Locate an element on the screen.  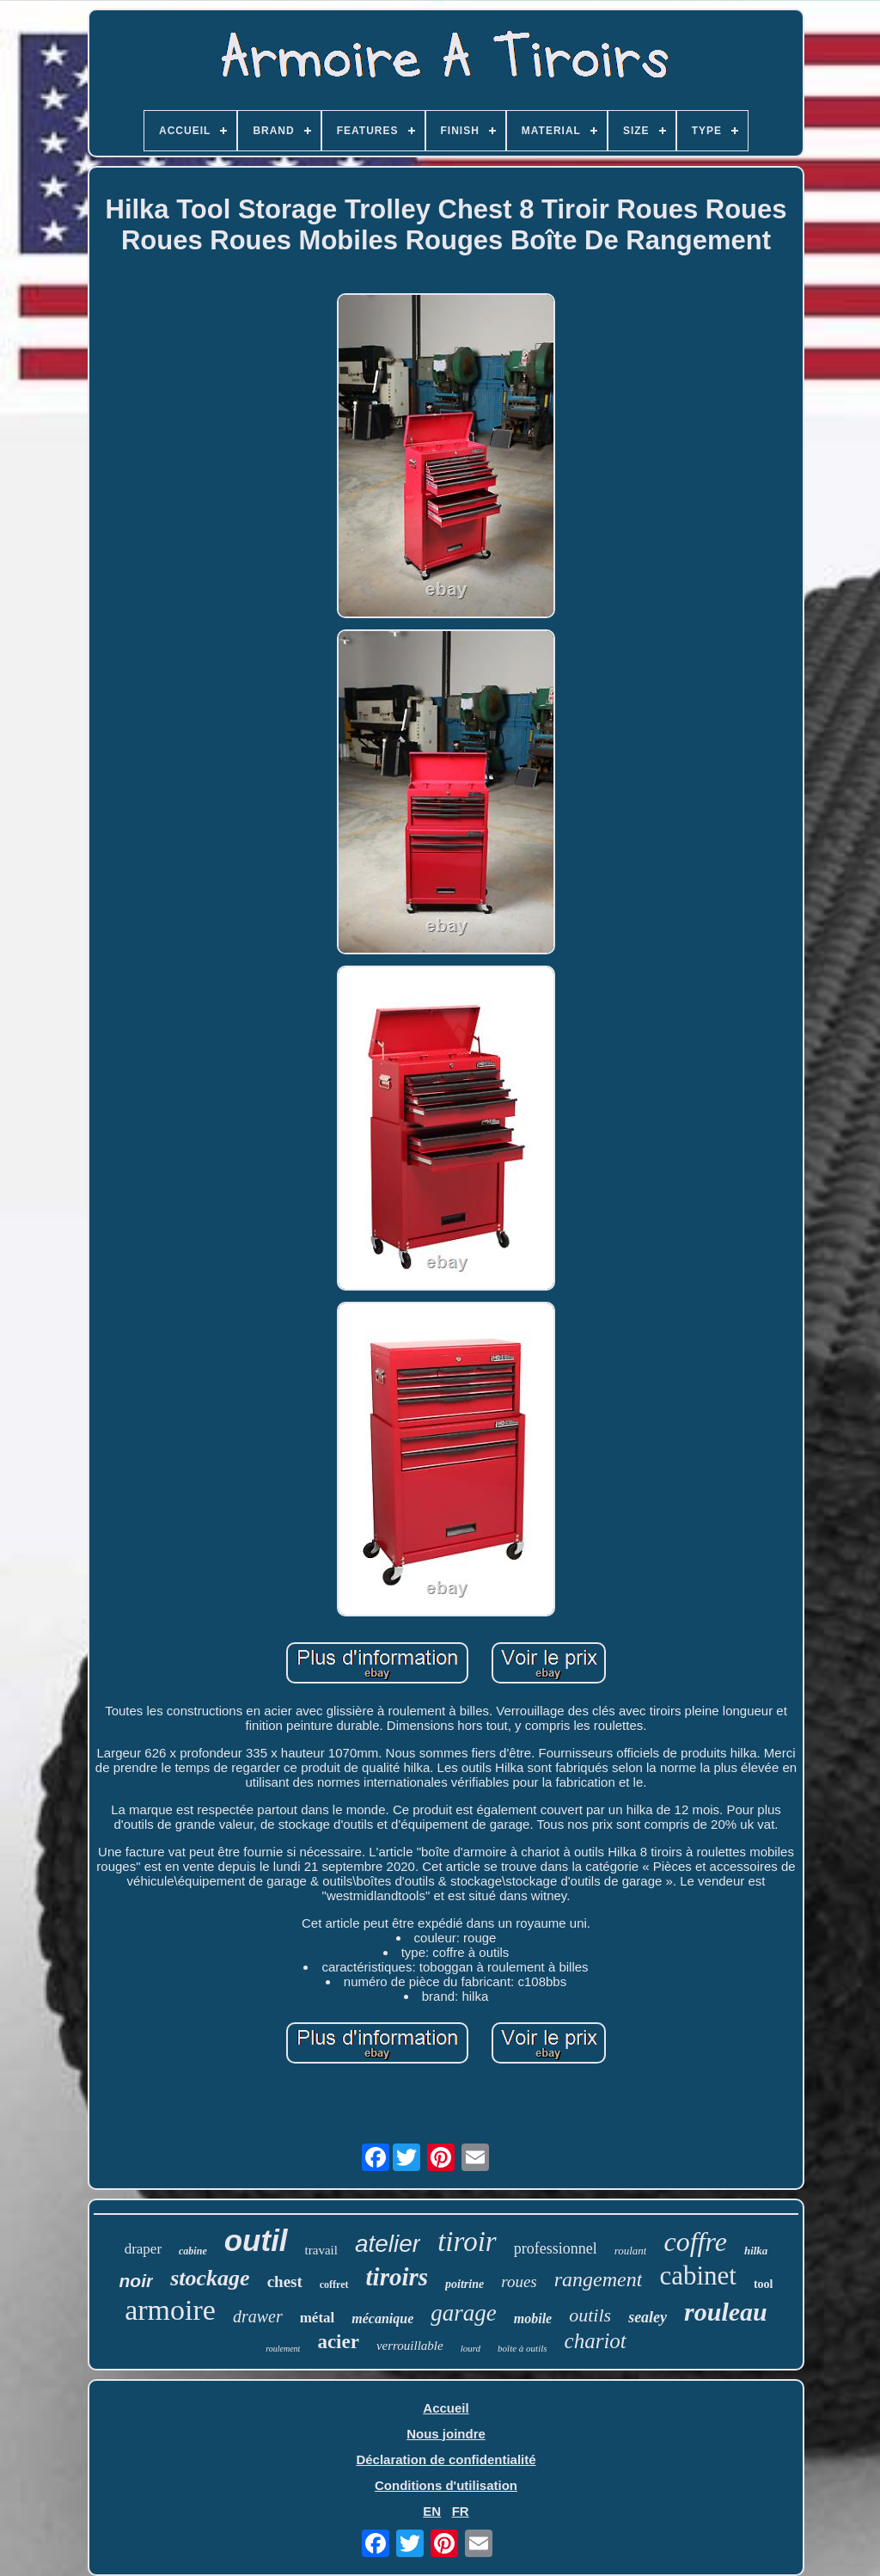
travail is located at coordinates (321, 2250).